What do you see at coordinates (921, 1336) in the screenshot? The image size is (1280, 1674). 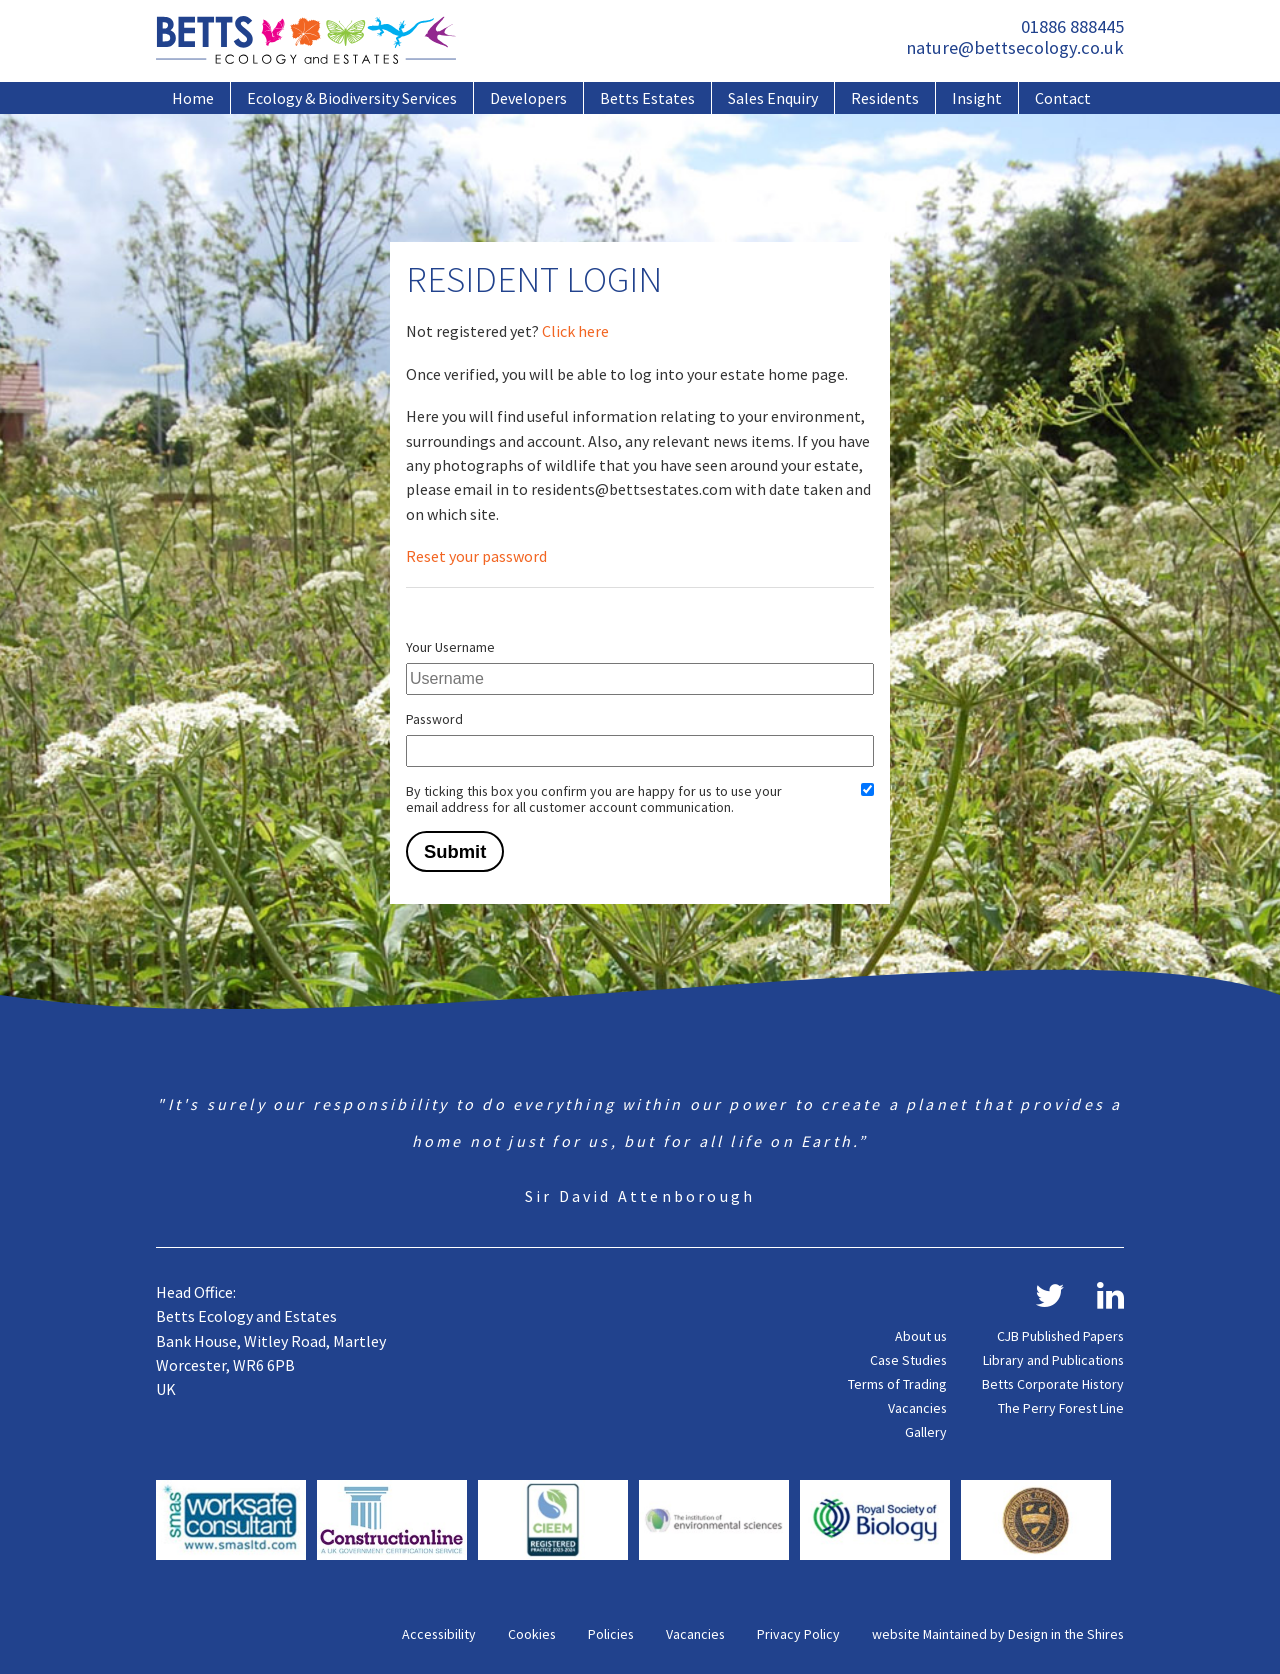 I see `About us` at bounding box center [921, 1336].